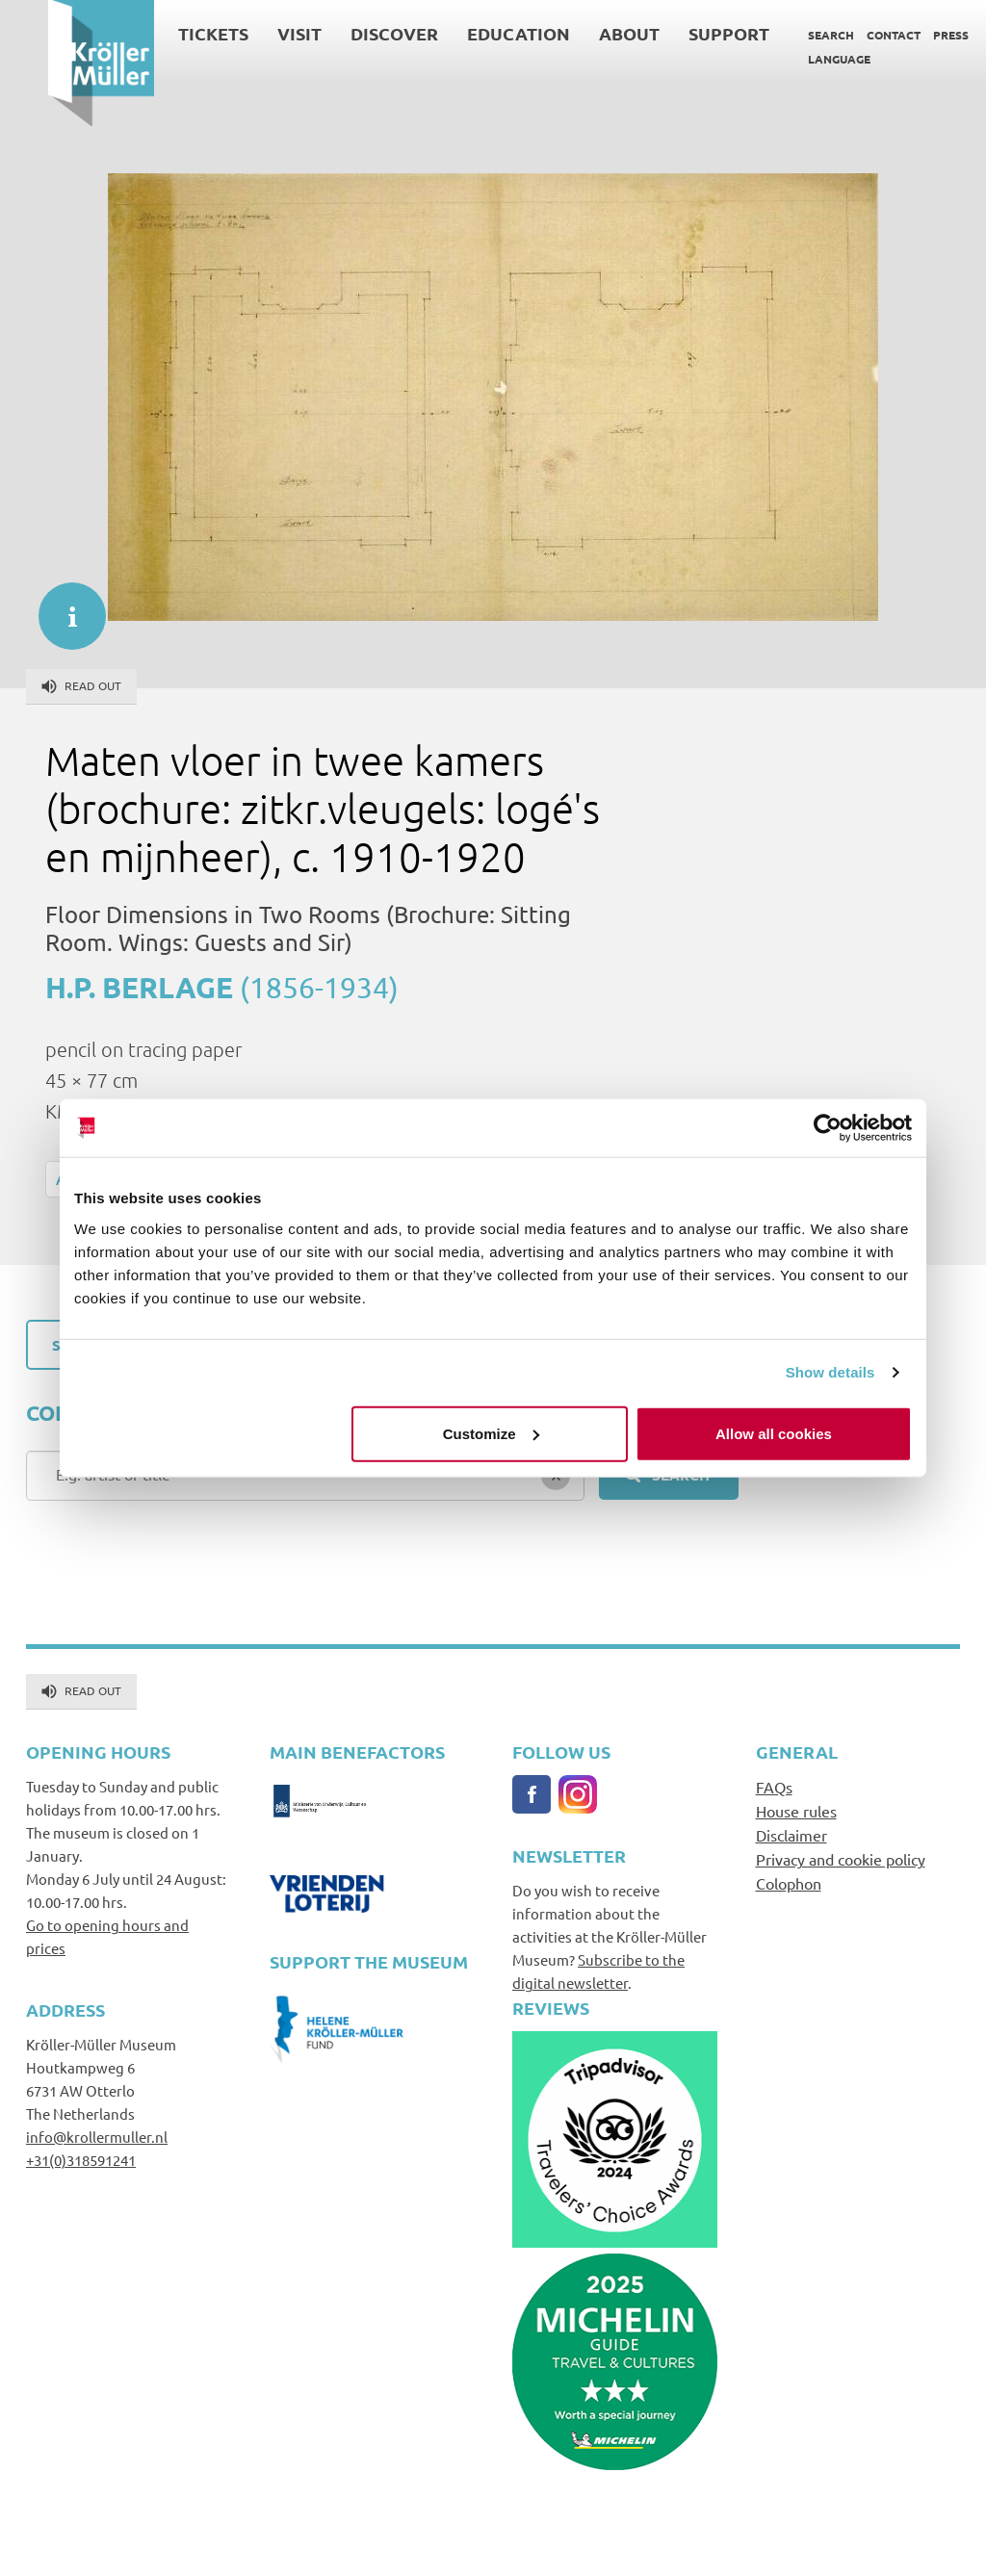  What do you see at coordinates (791, 1834) in the screenshot?
I see `Disclaimer` at bounding box center [791, 1834].